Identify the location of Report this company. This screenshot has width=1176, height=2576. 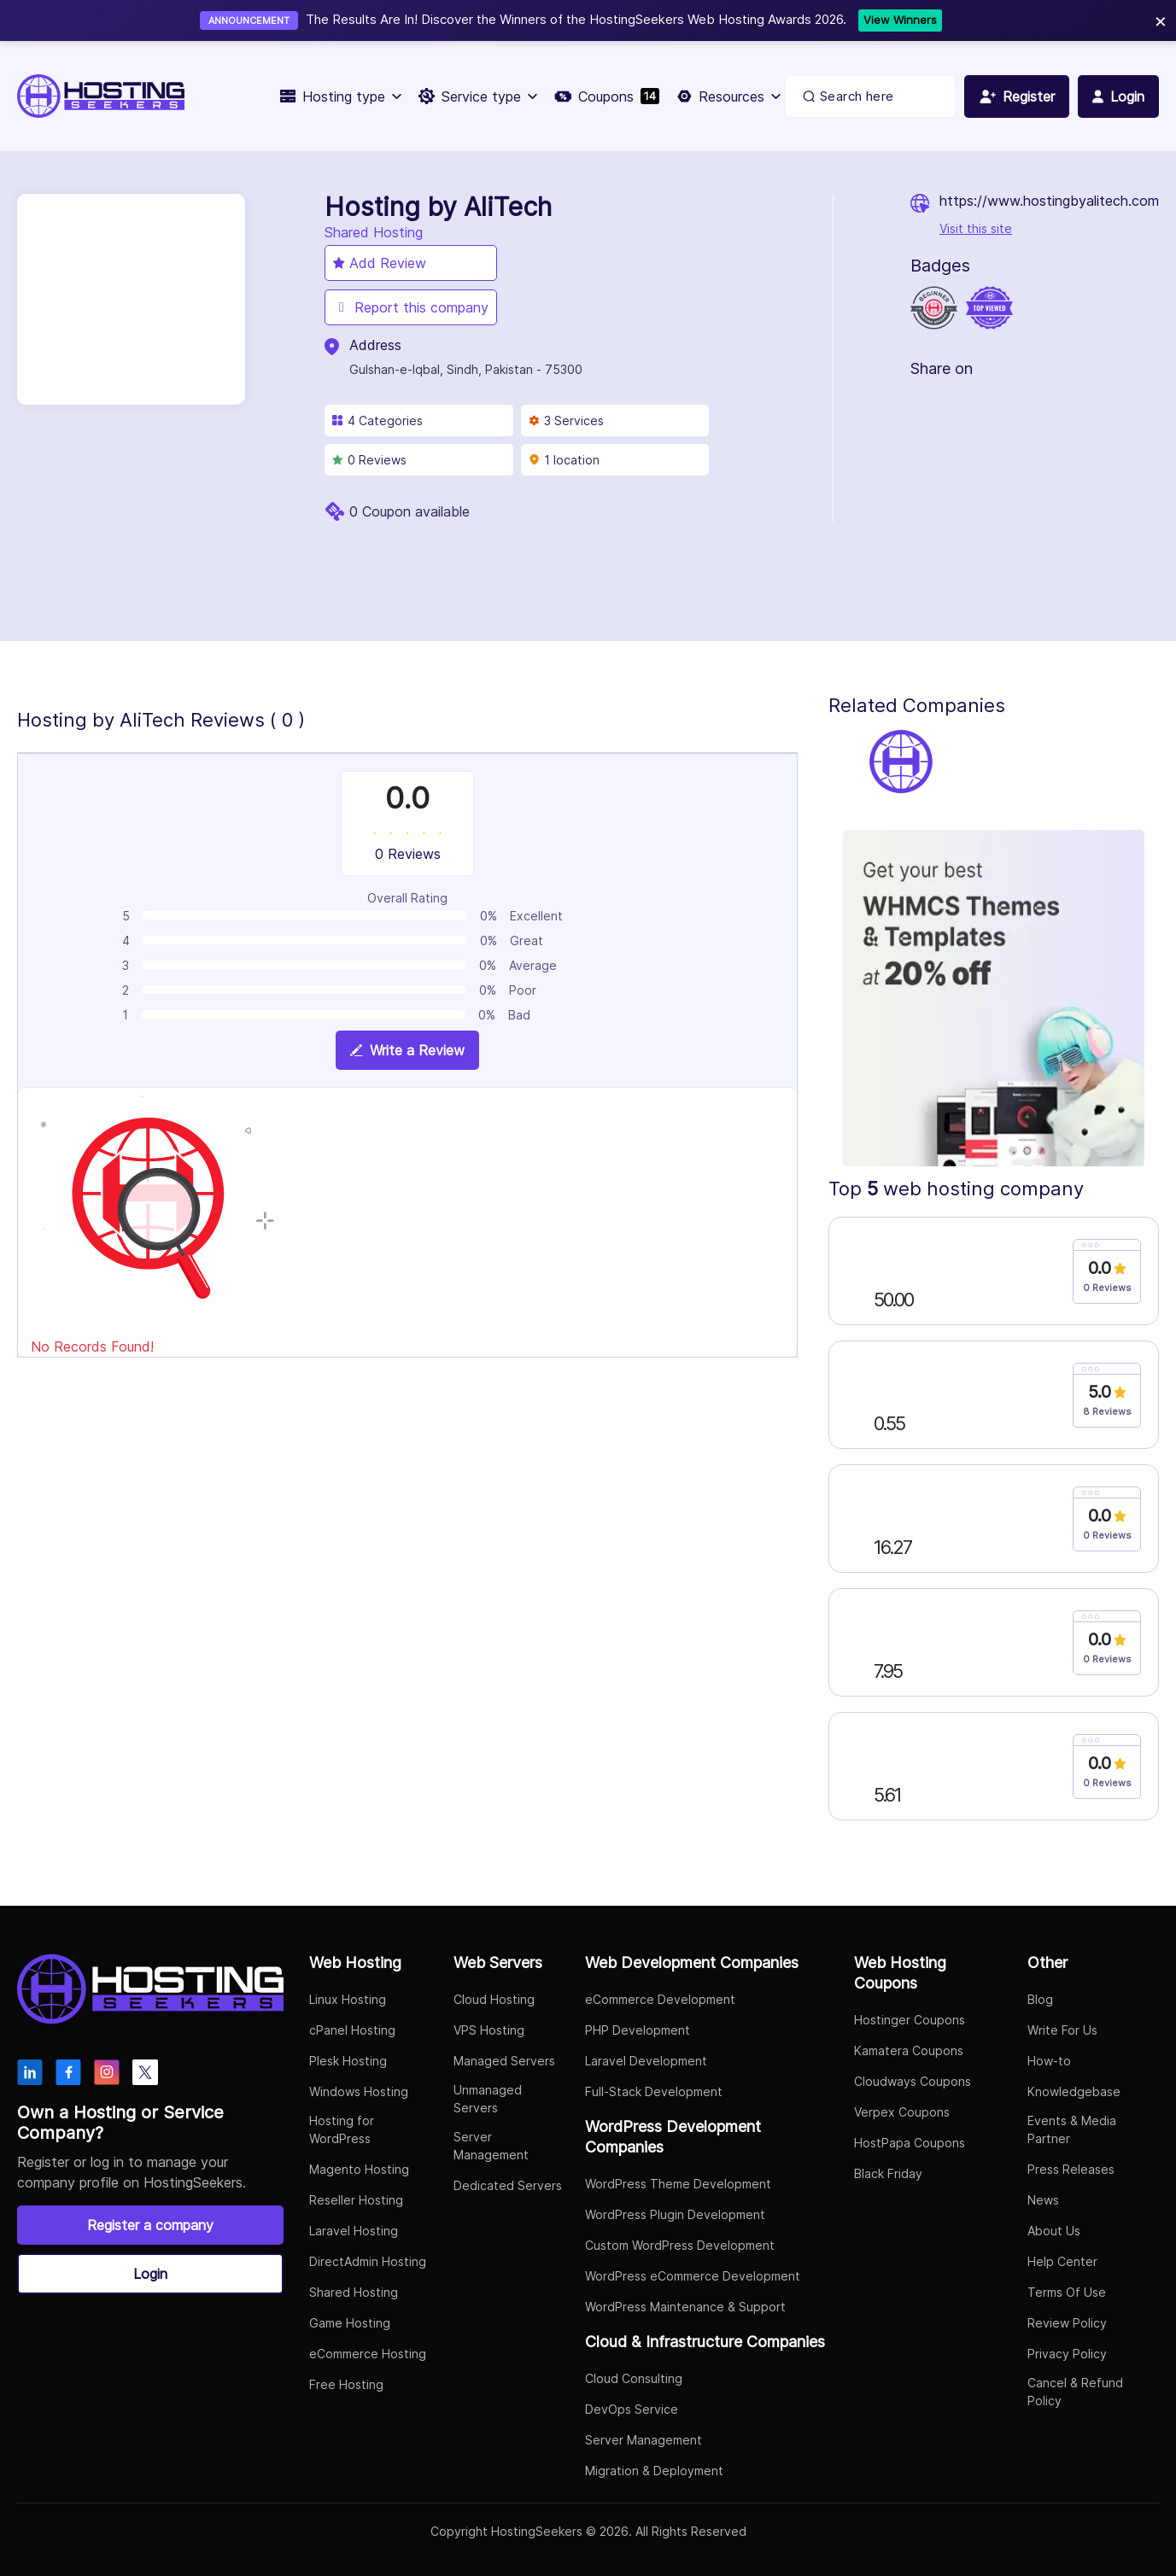
(411, 307).